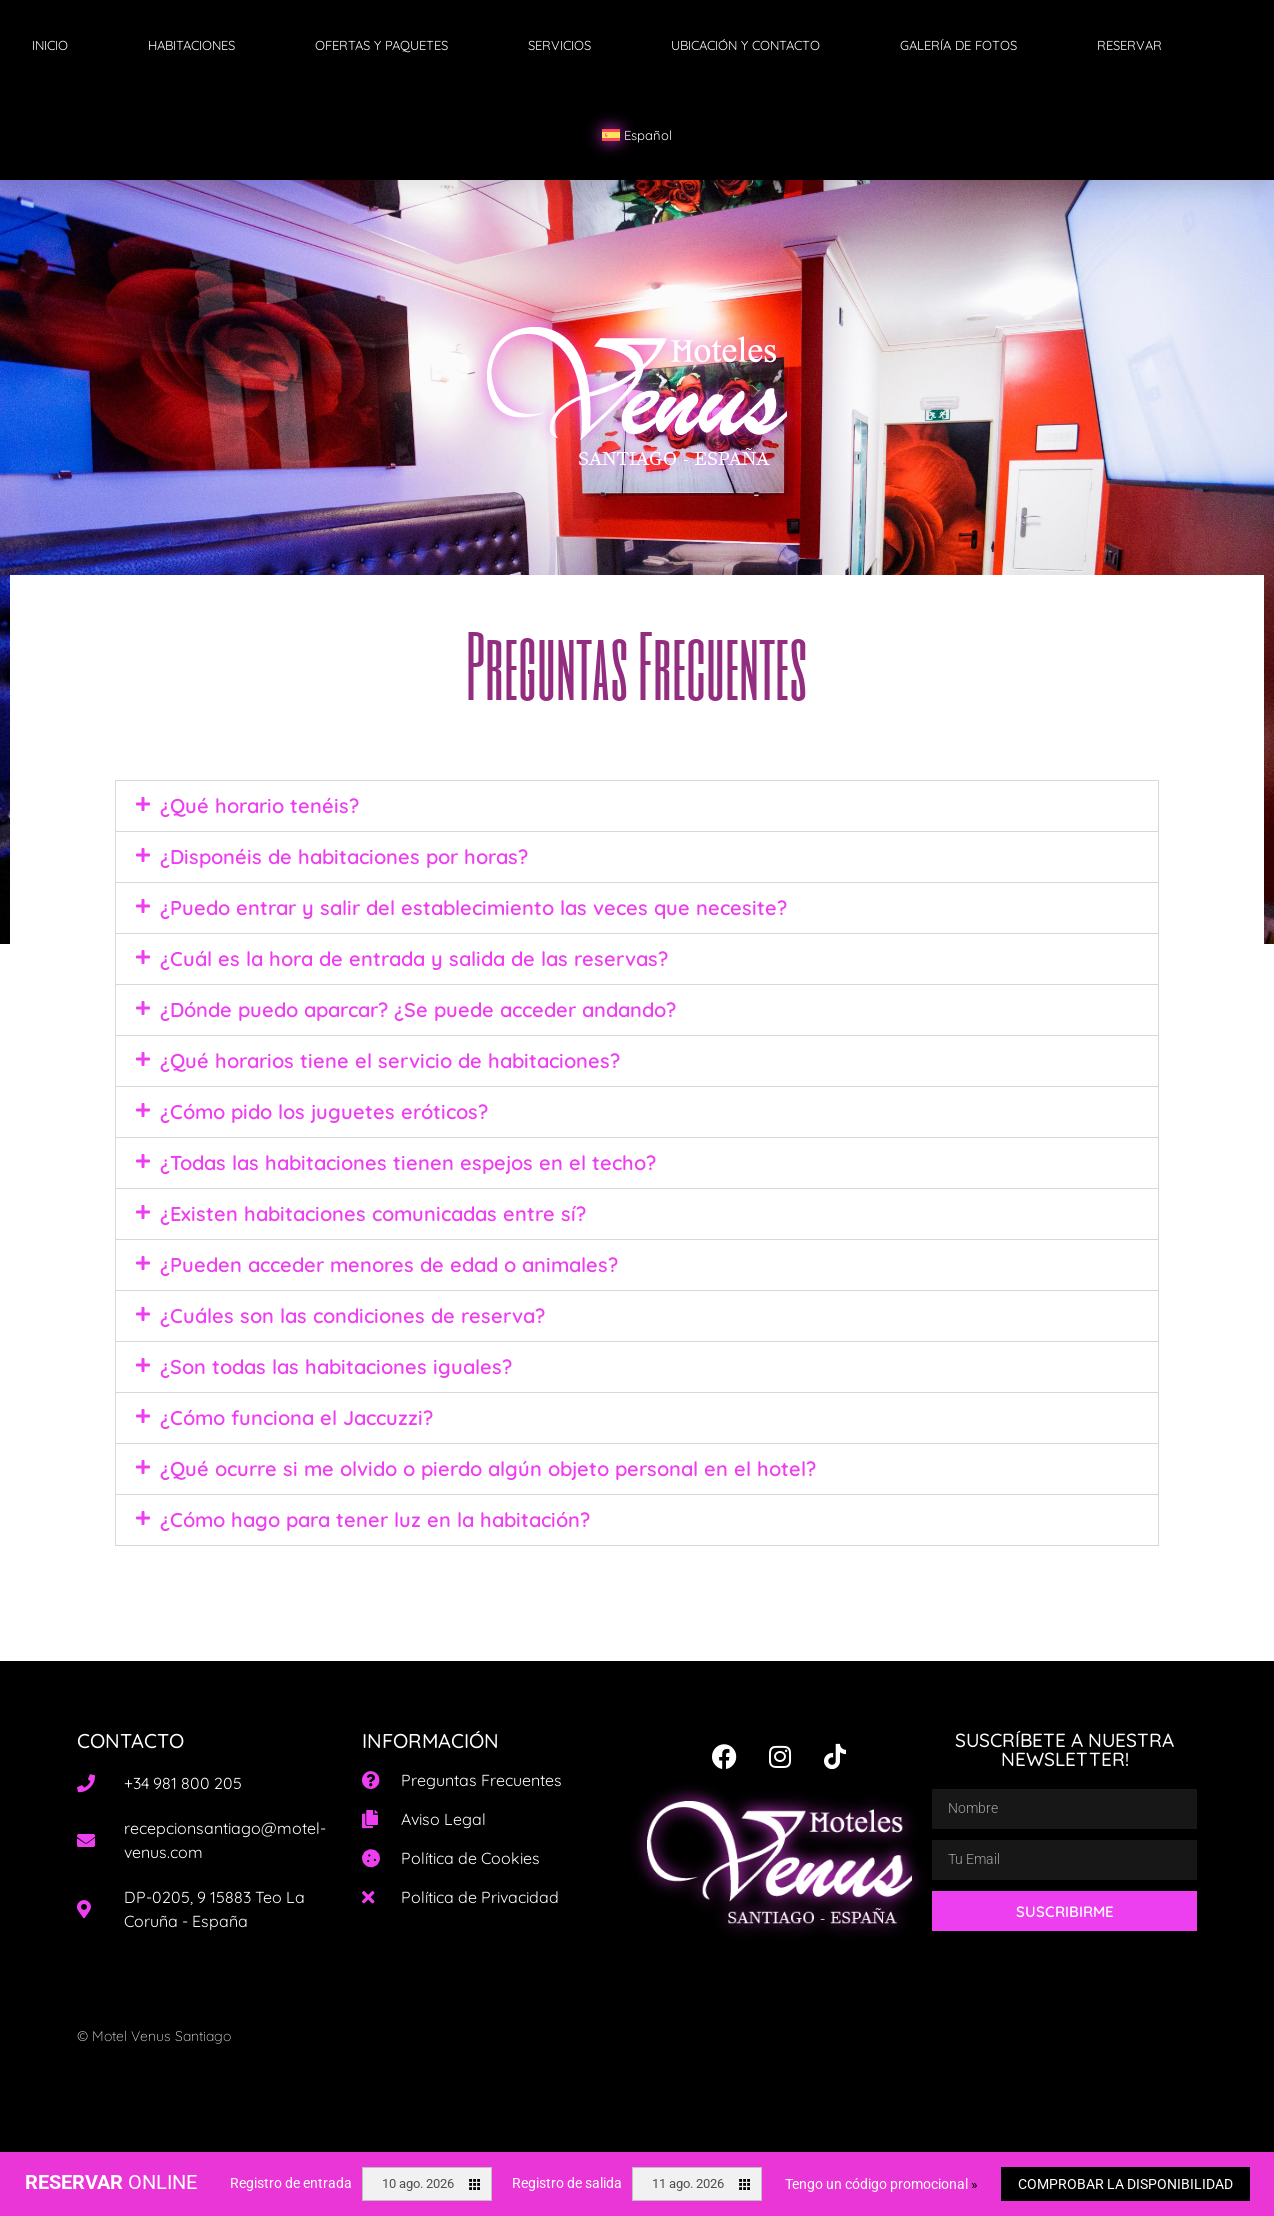 The width and height of the screenshot is (1274, 2216). I want to click on ¿Puedo entrar y salir del establecimiento las veces que necesite?, so click(473, 907).